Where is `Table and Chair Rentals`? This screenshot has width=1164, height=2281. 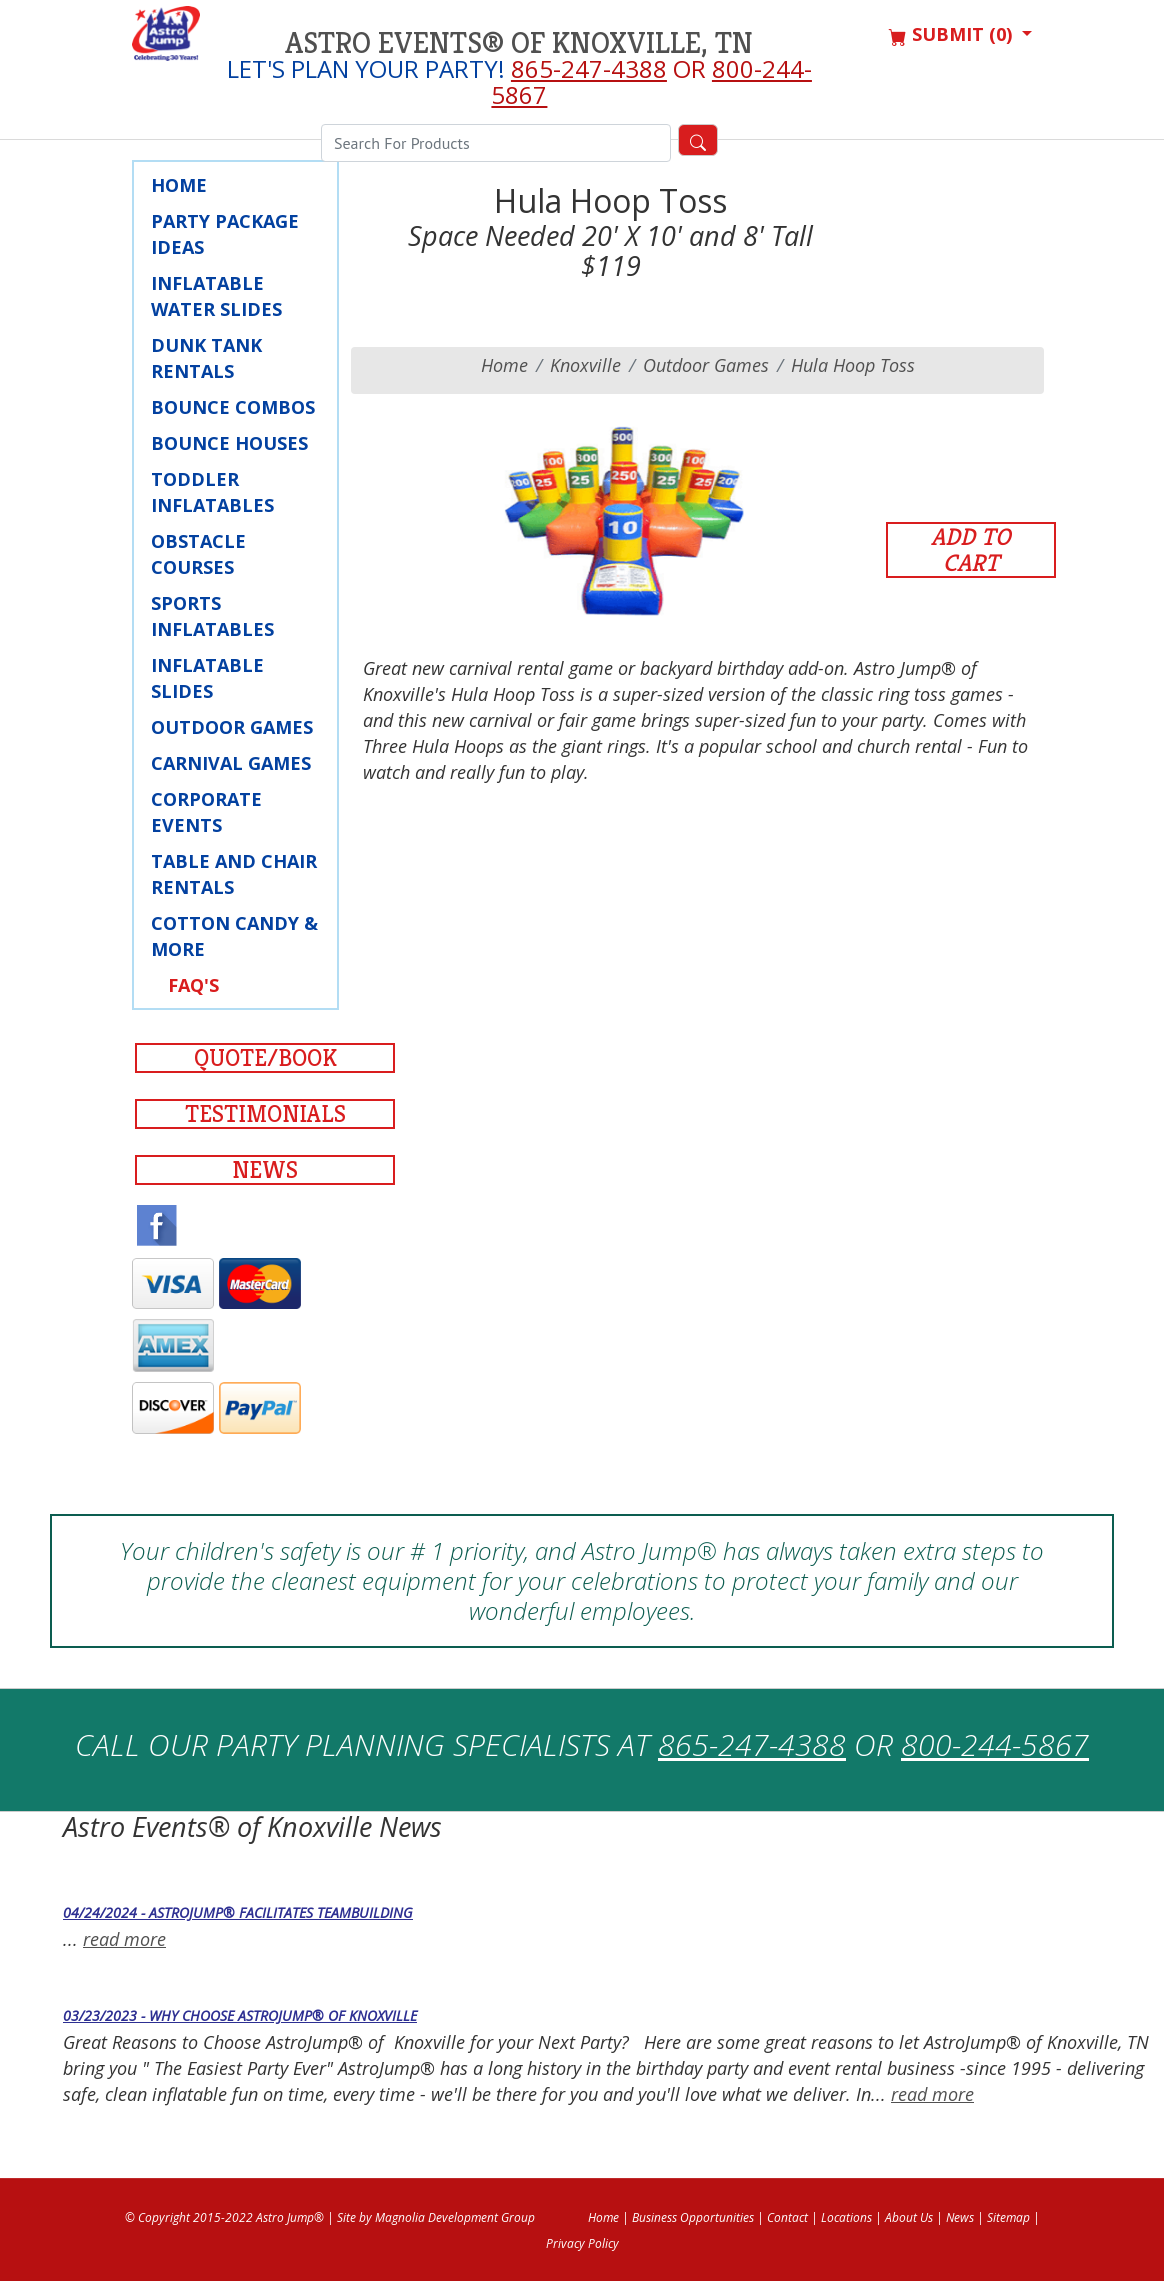
Table and Chair Rentals is located at coordinates (234, 874).